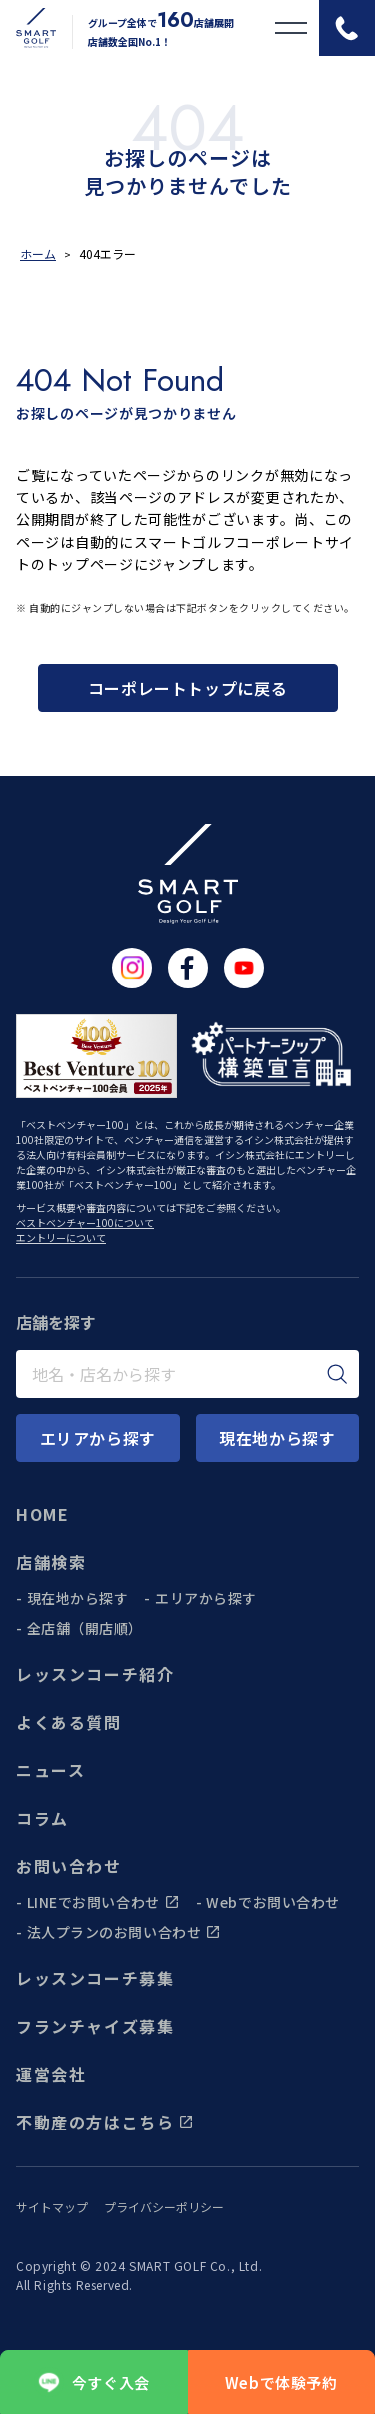  I want to click on 運営会社, so click(51, 2074).